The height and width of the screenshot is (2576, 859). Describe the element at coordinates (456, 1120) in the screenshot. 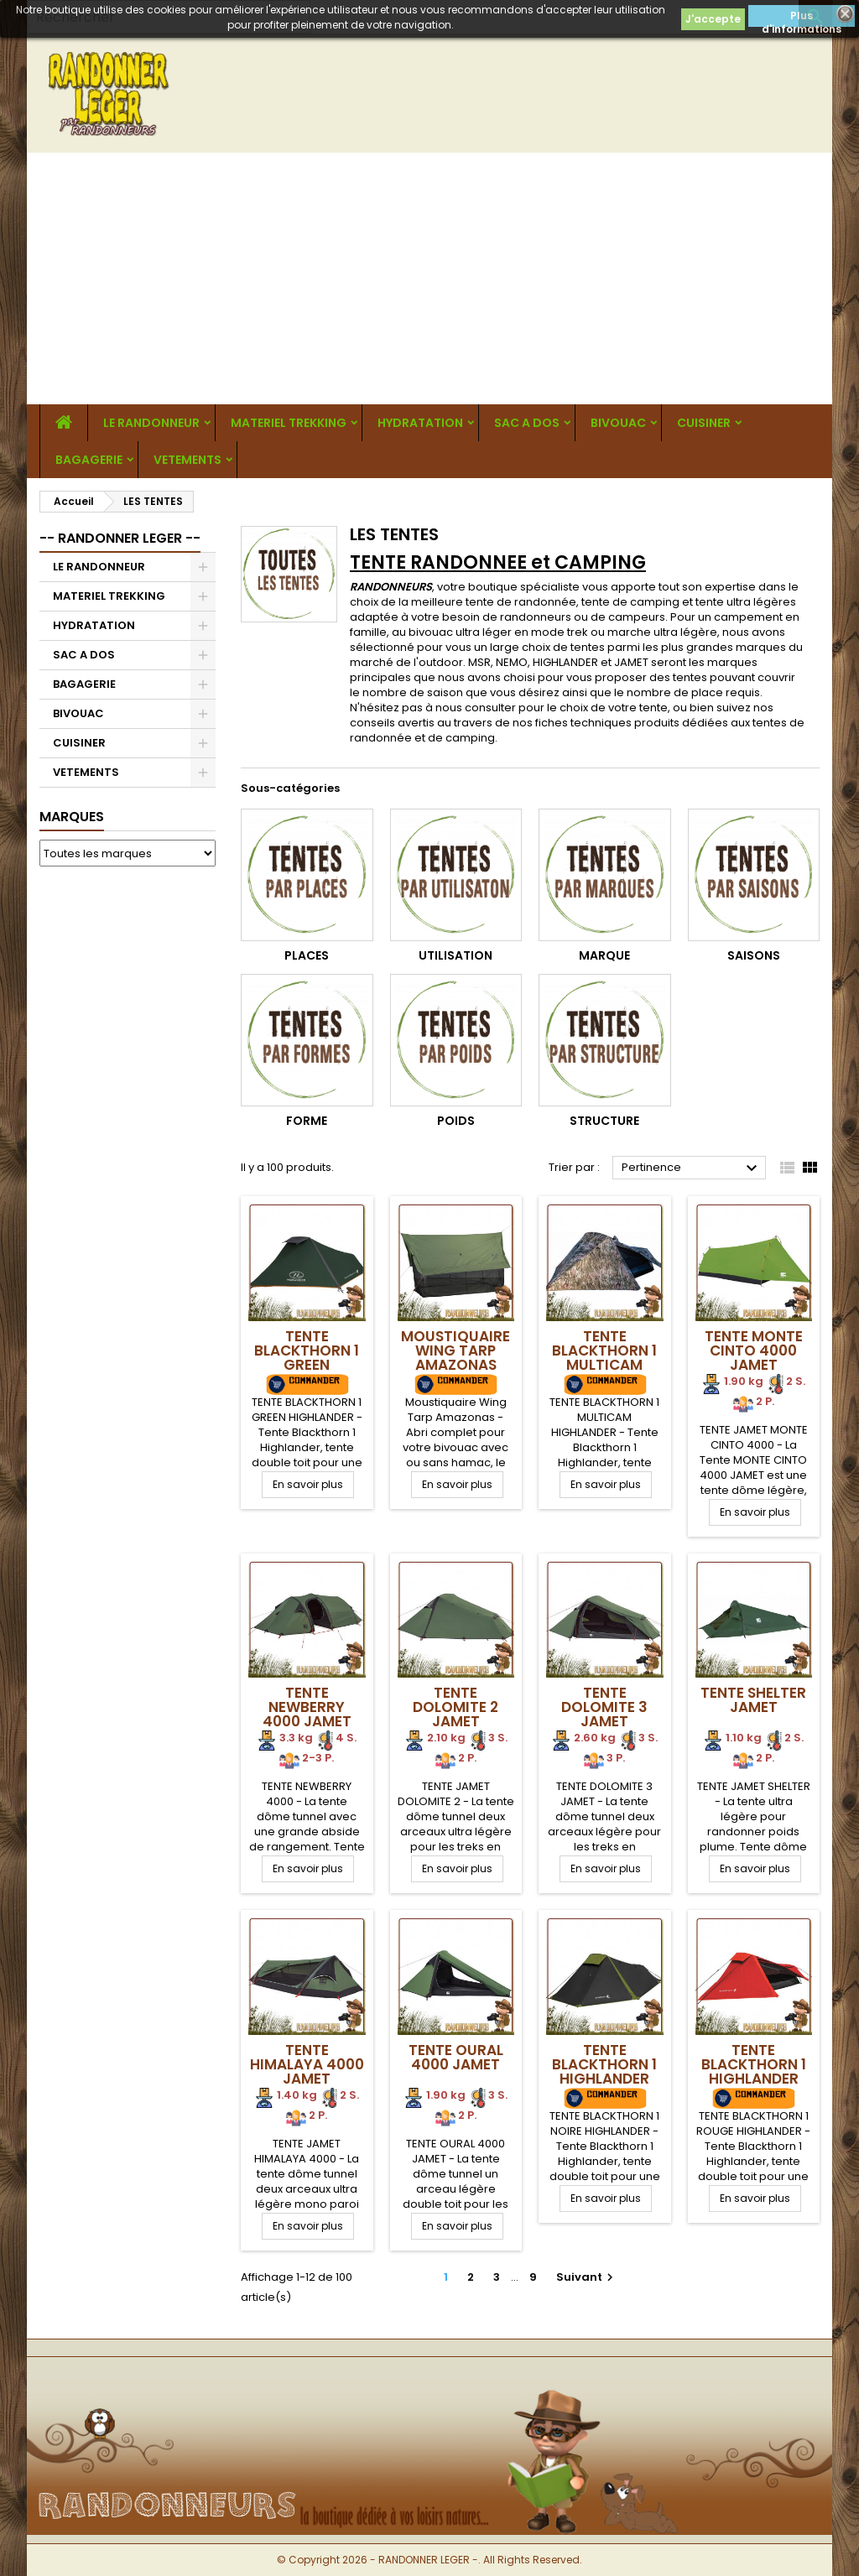

I see `Poids` at that location.